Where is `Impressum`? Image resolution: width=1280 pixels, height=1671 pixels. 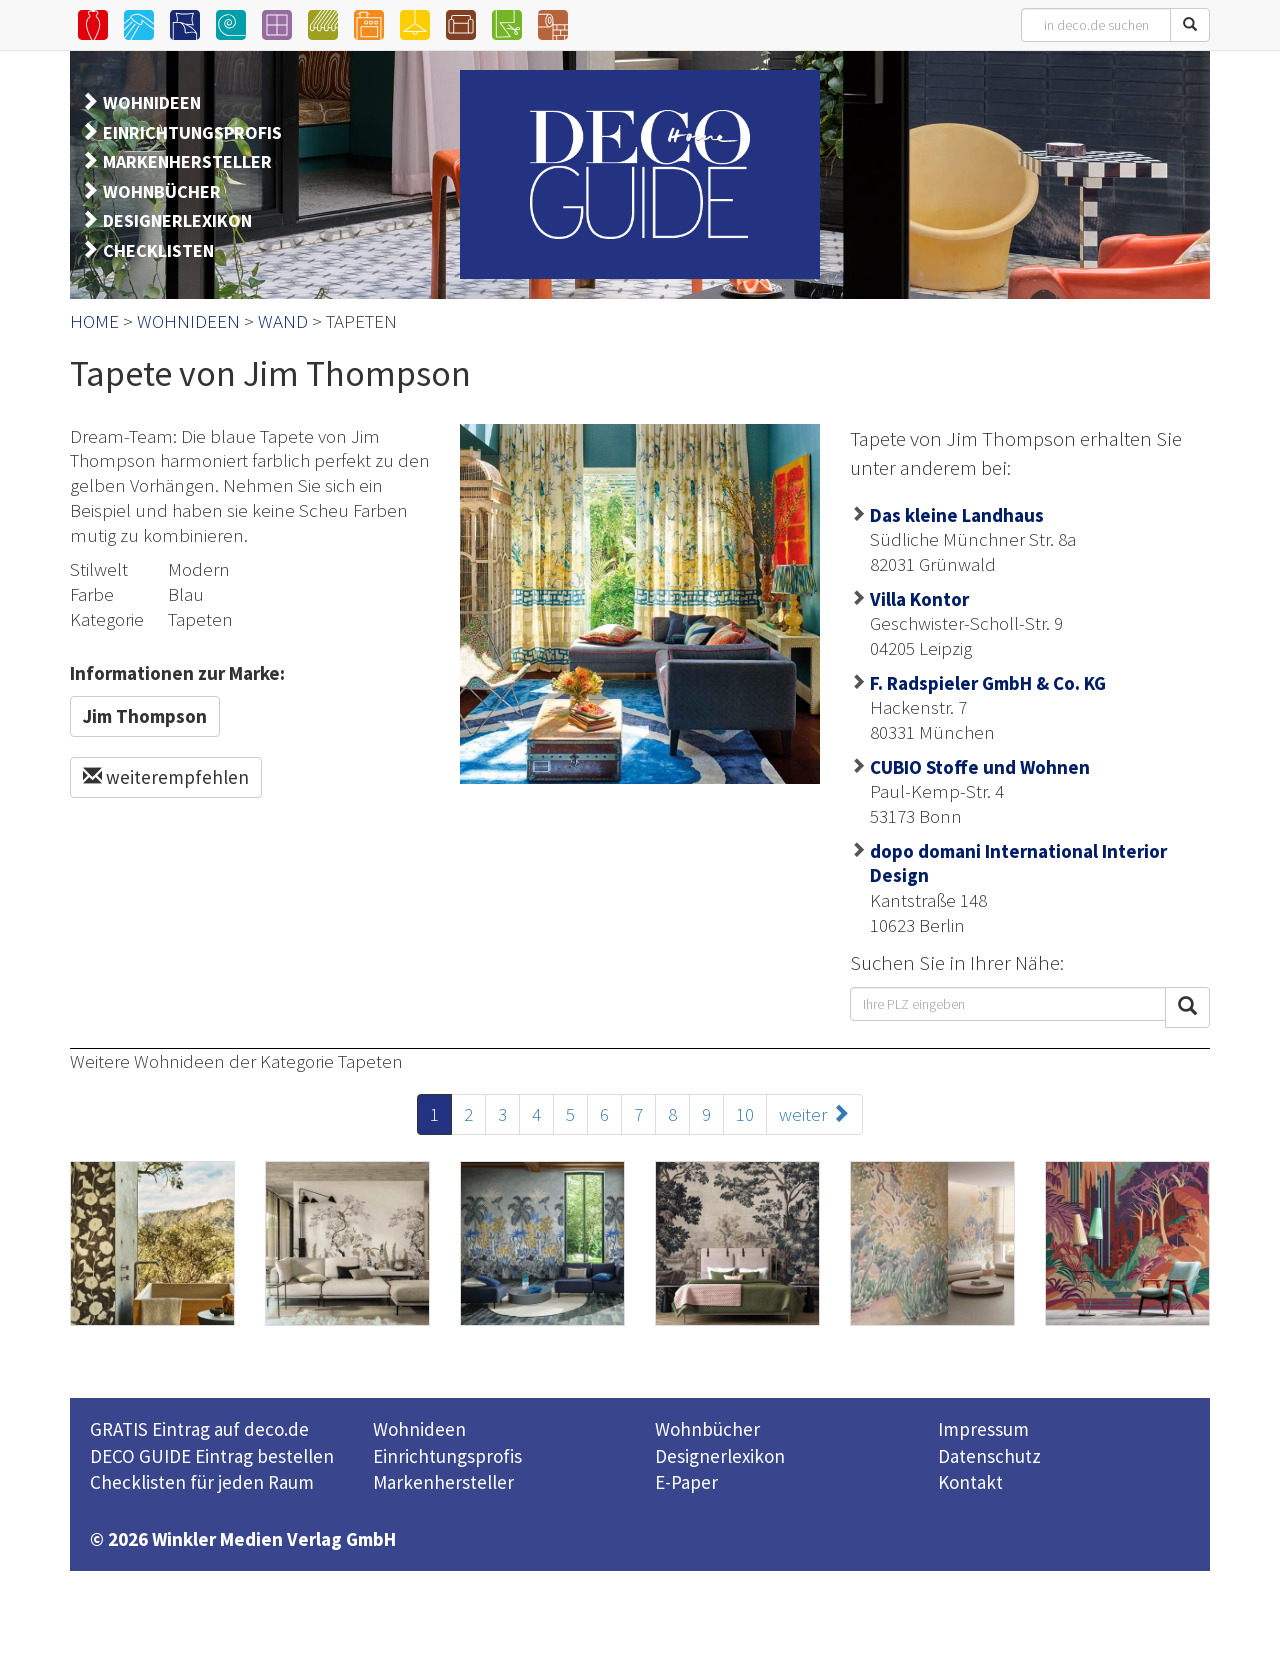 Impressum is located at coordinates (983, 1429).